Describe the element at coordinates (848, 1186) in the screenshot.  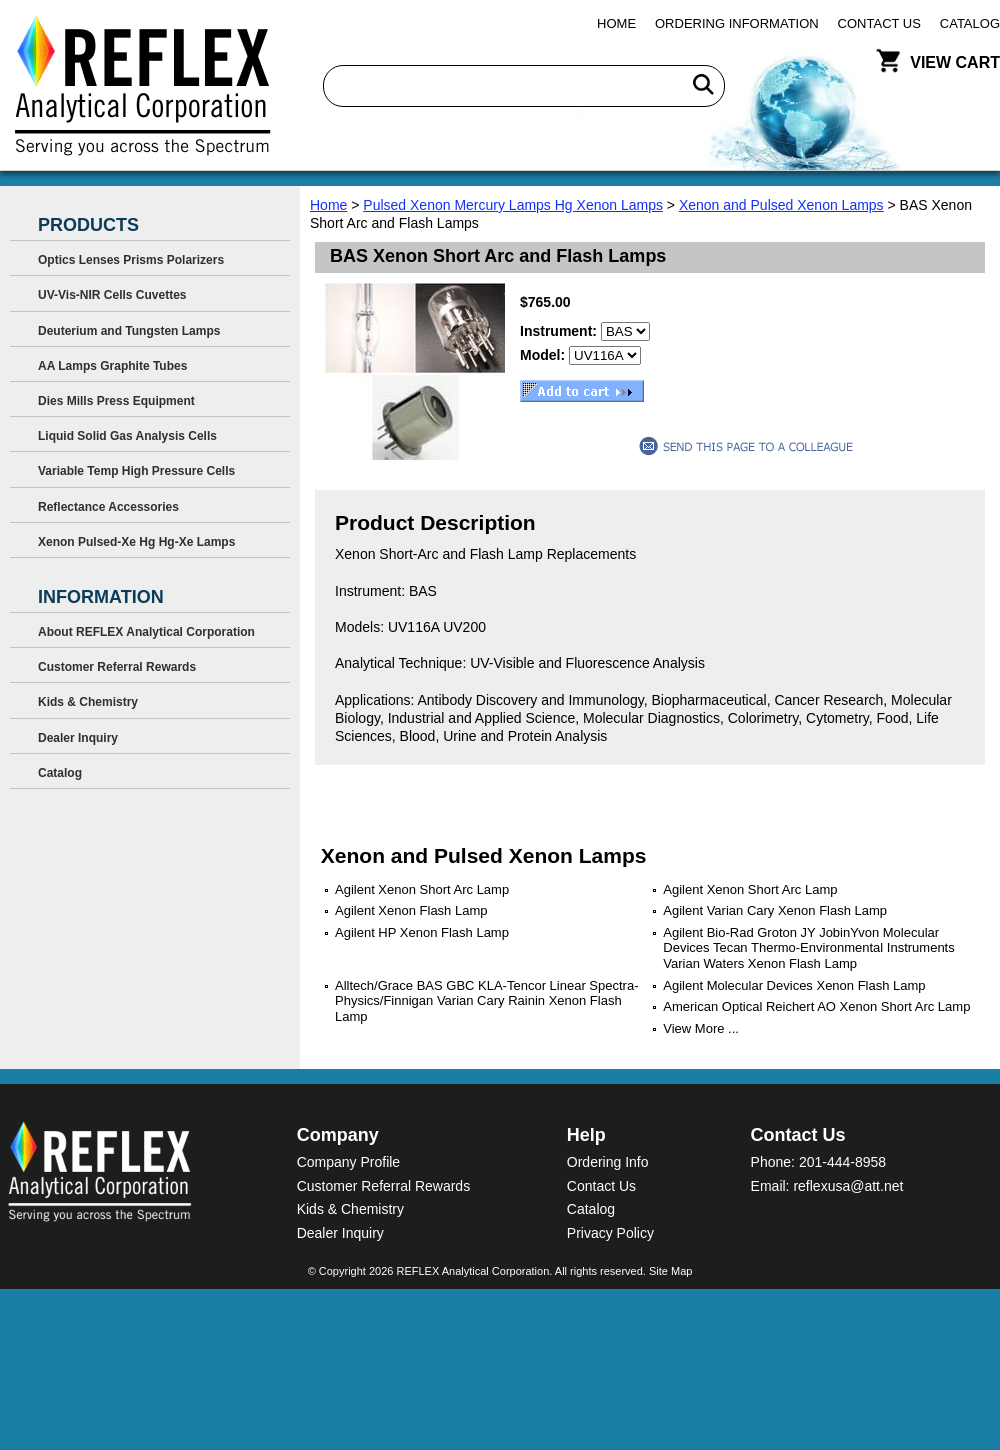
I see `reflexusa@att.net` at that location.